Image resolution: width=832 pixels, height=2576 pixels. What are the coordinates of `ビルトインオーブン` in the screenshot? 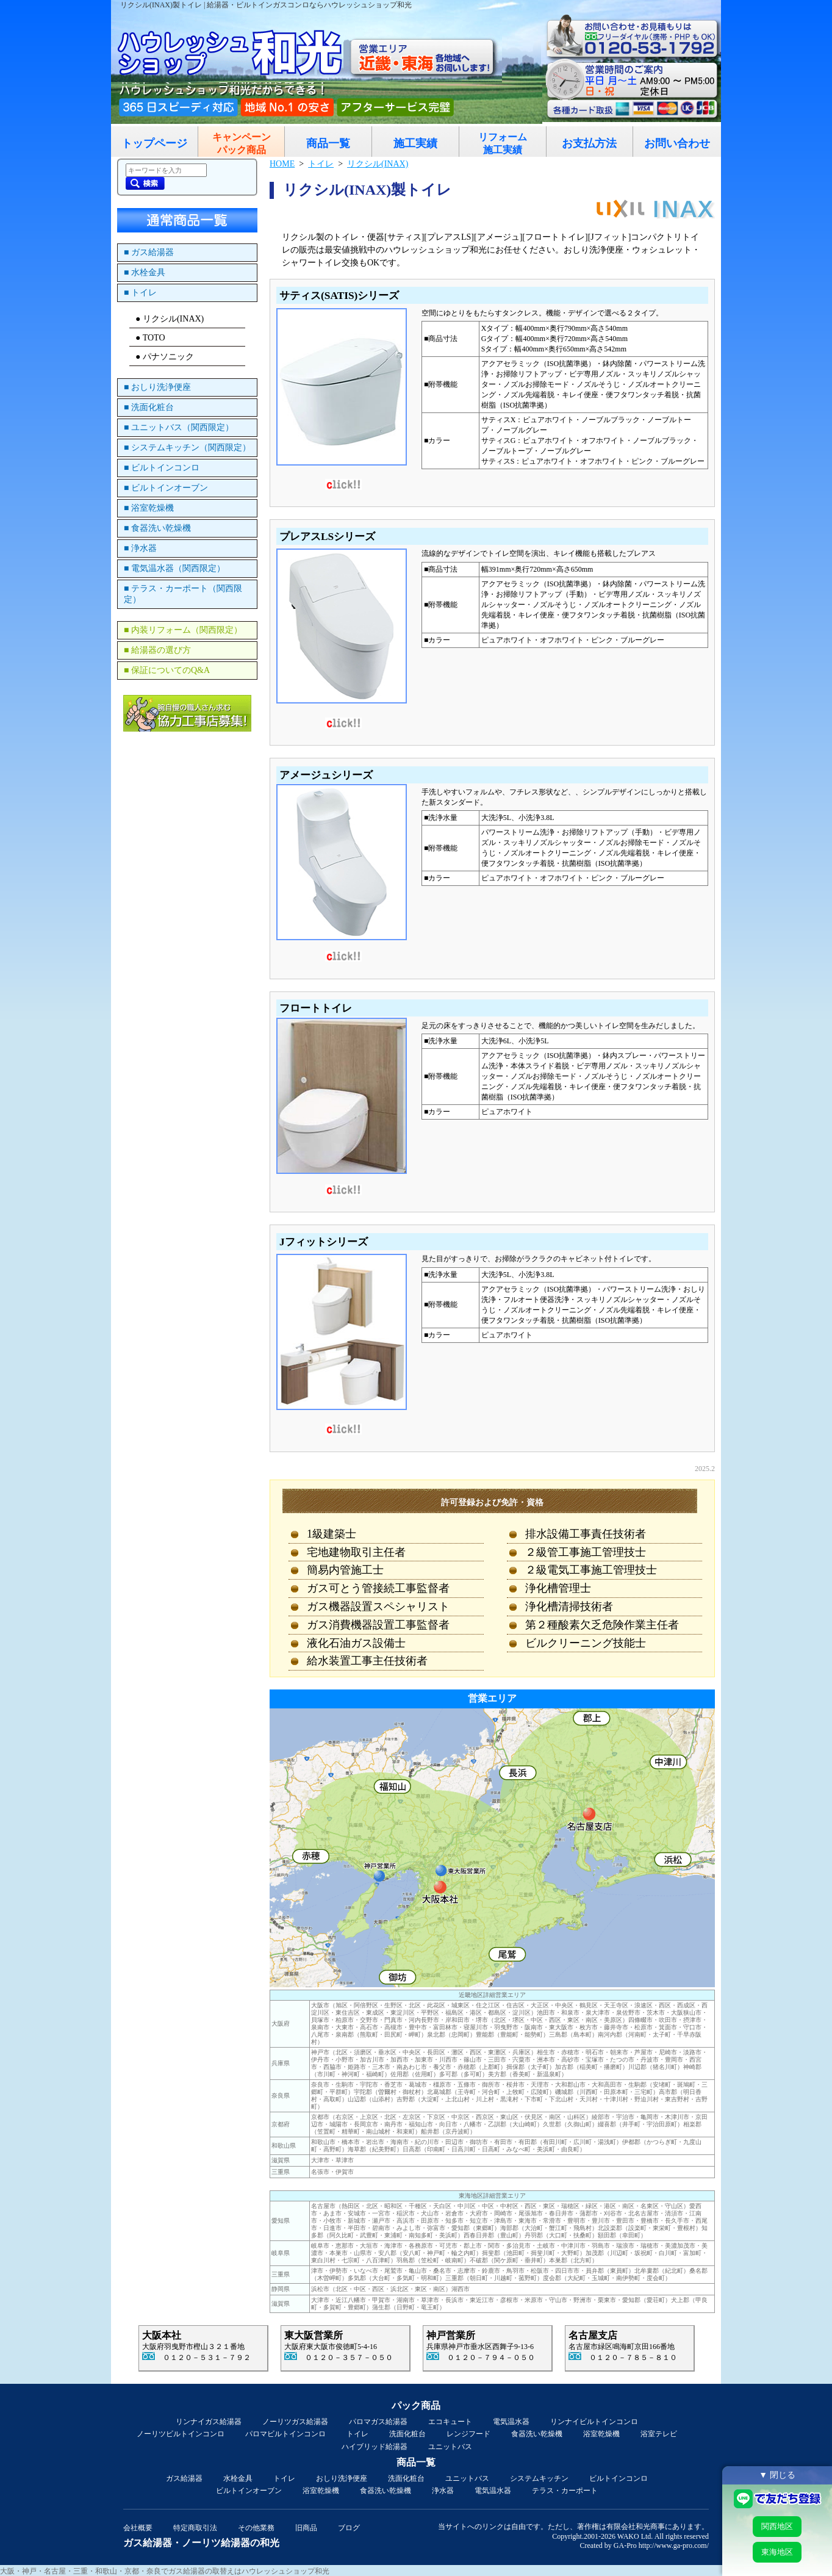 It's located at (249, 2490).